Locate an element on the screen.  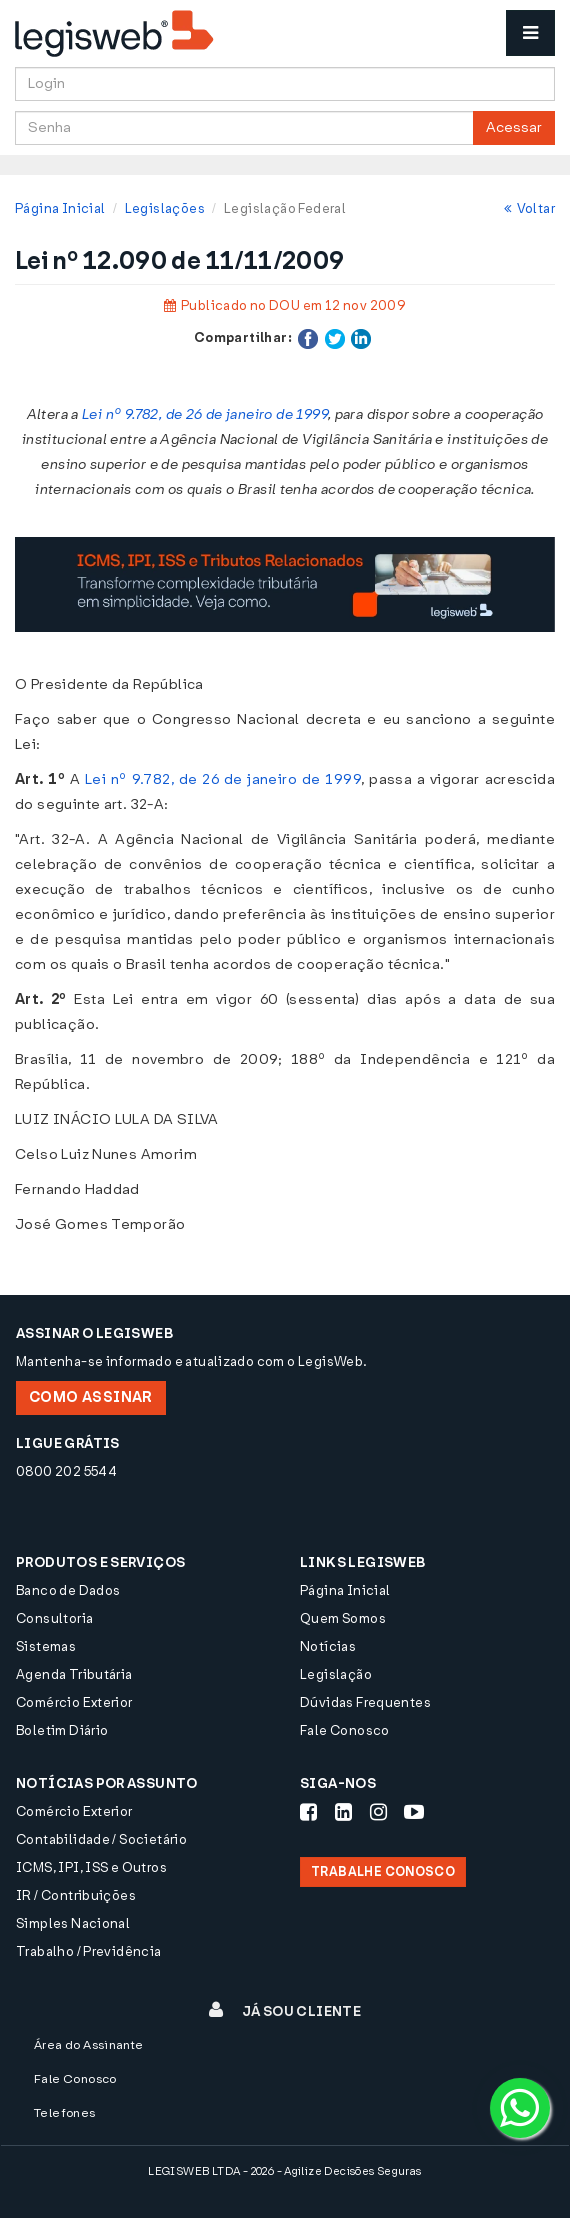
Sistemas is located at coordinates (46, 1646).